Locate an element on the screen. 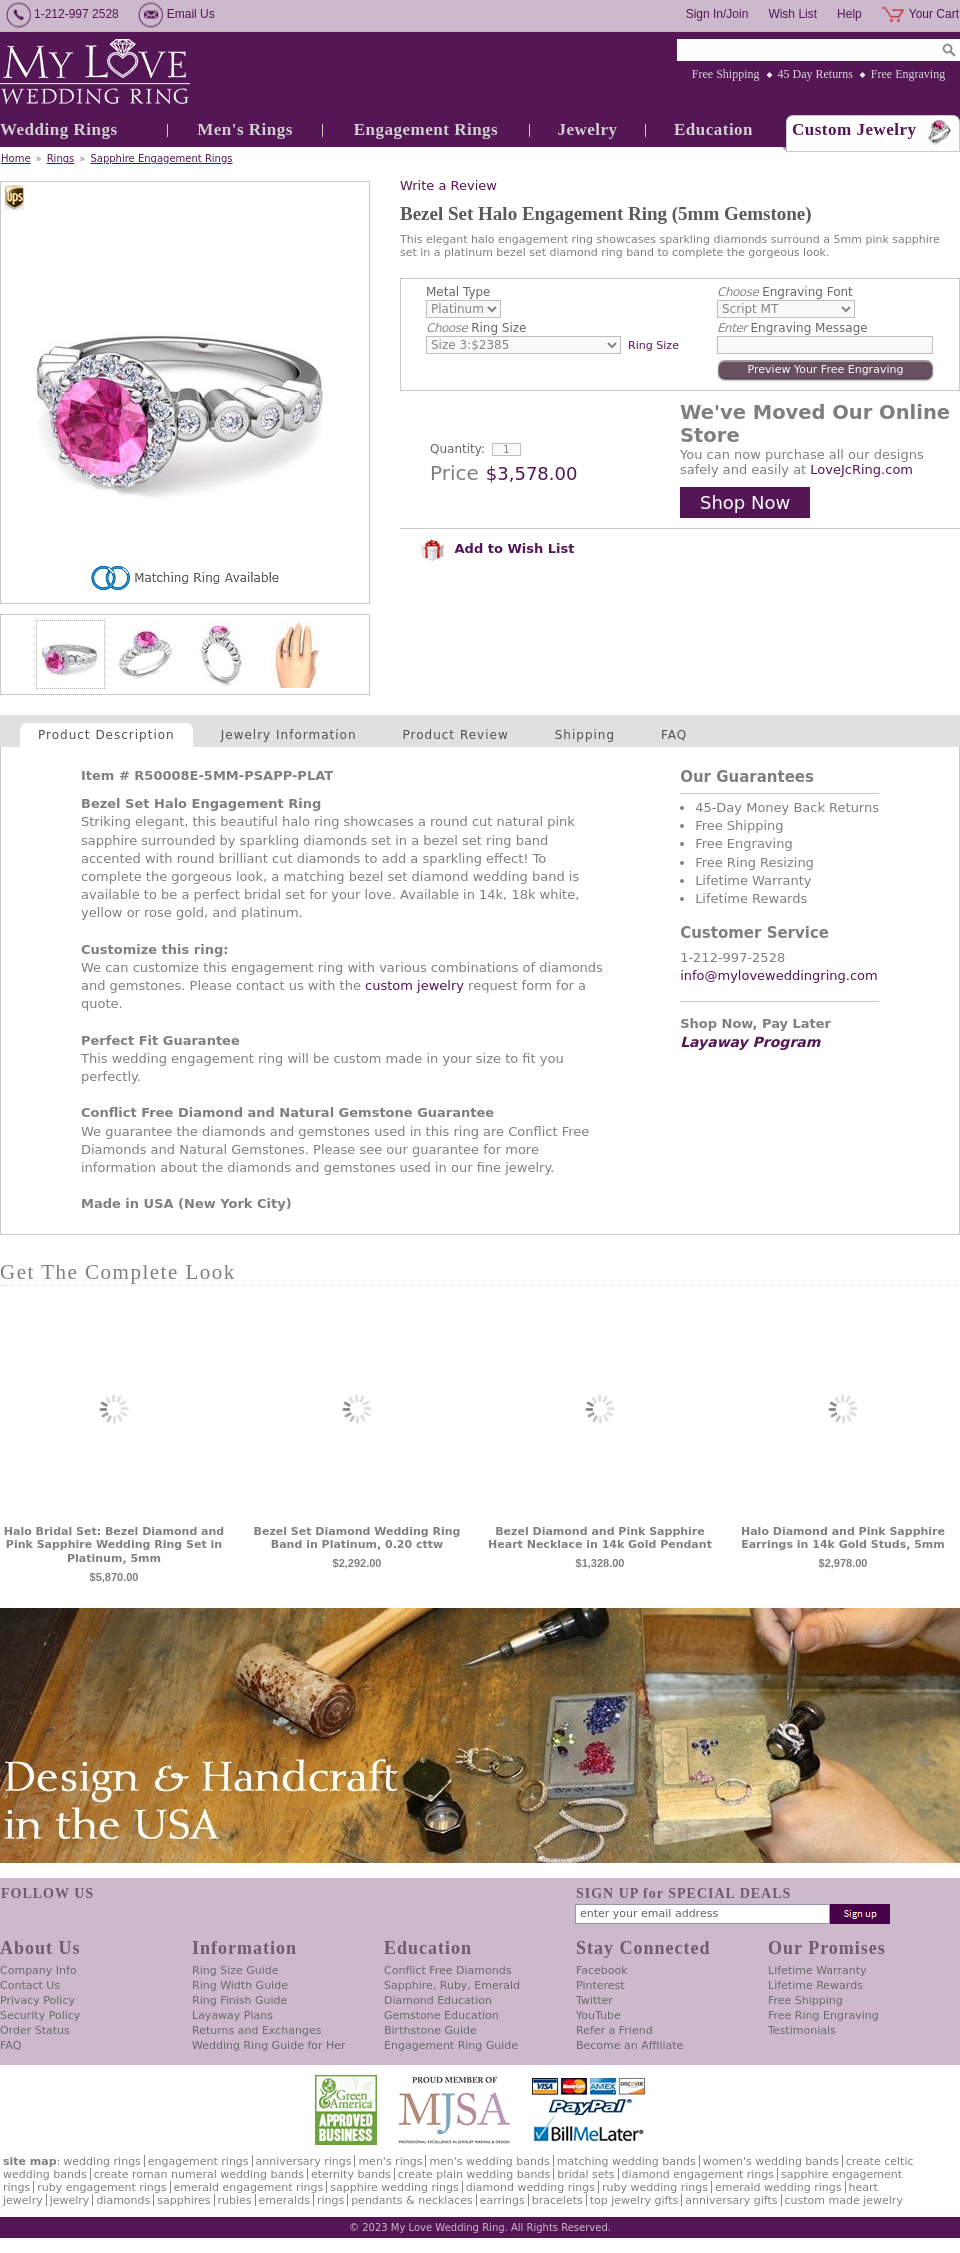  Emeralds is located at coordinates (284, 2200).